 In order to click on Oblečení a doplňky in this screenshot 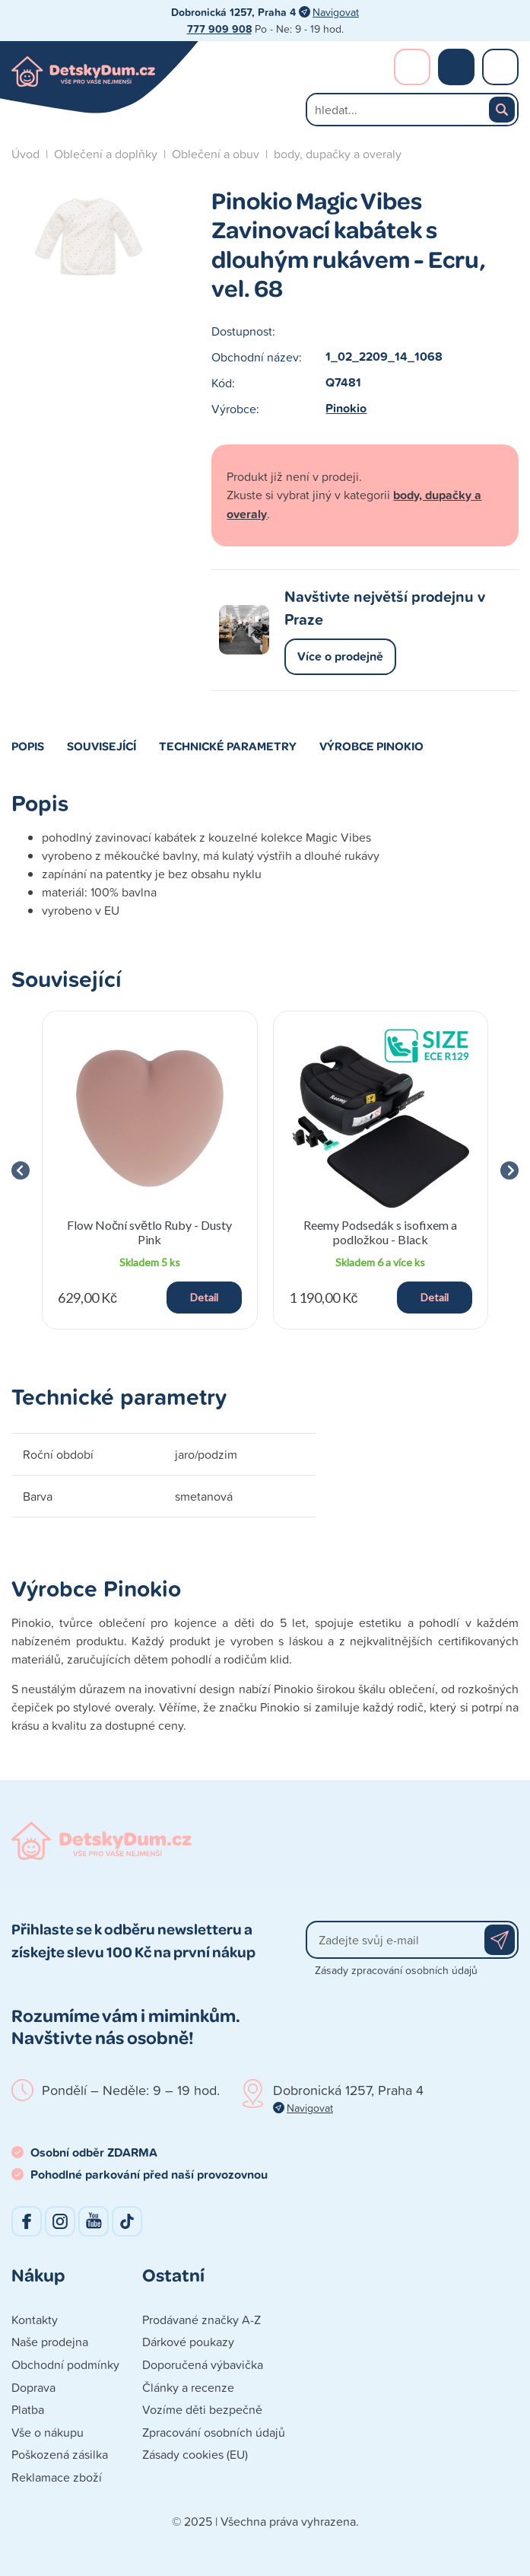, I will do `click(105, 153)`.